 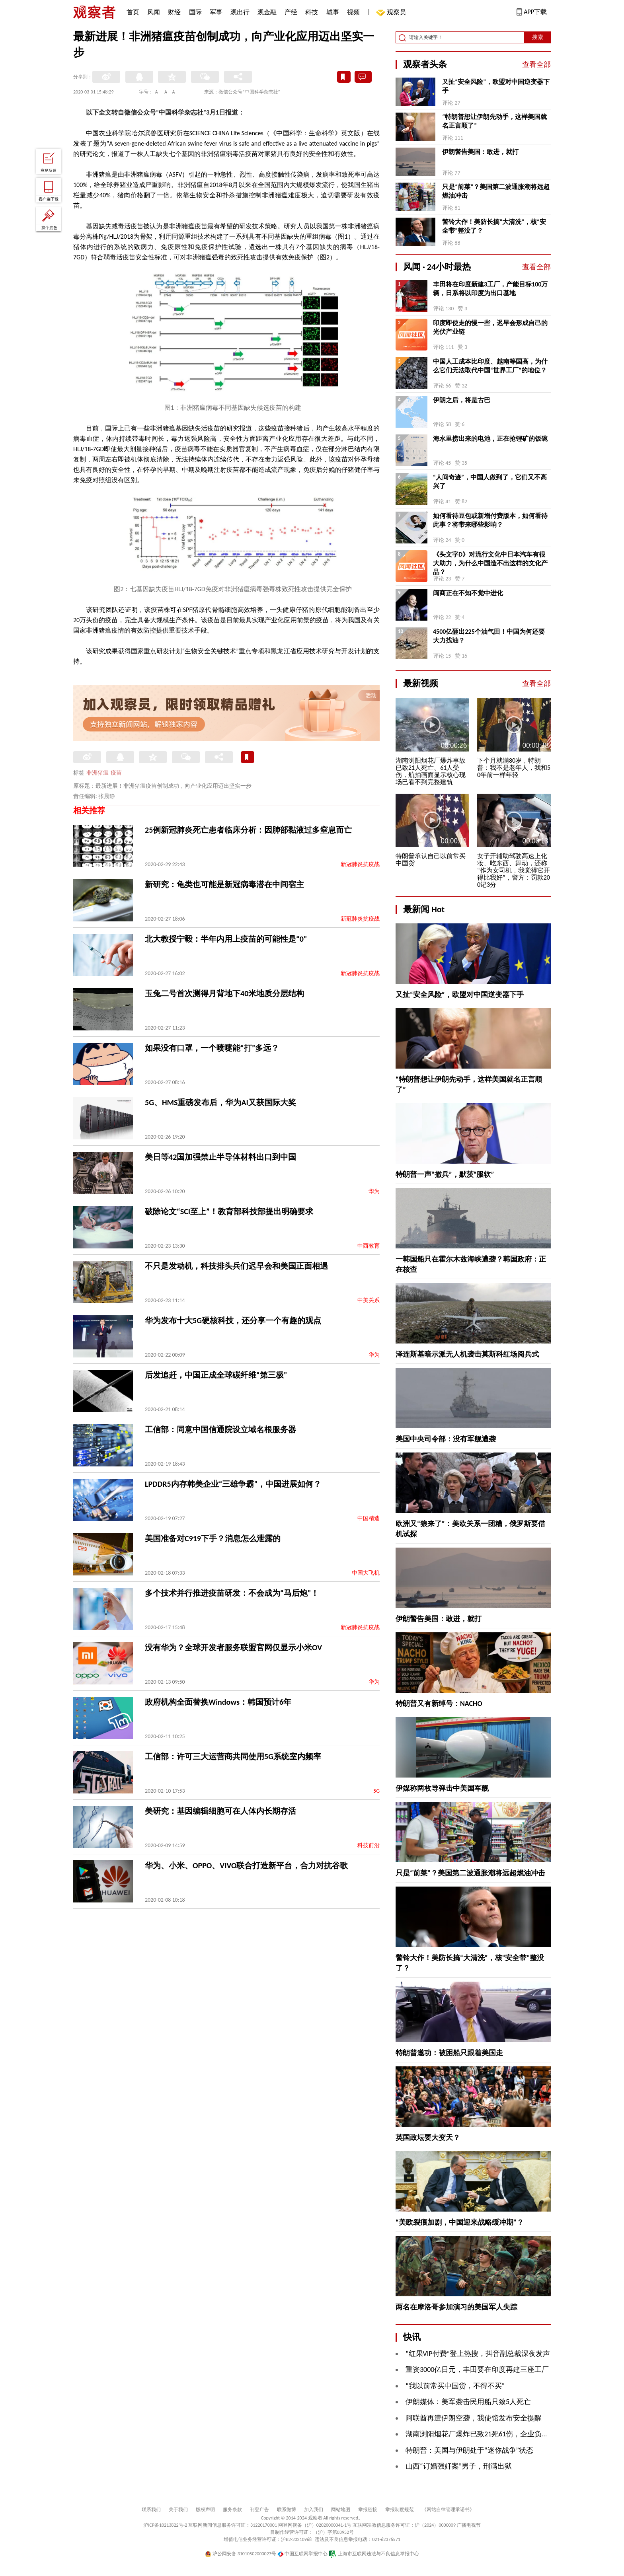 What do you see at coordinates (461, 400) in the screenshot?
I see `伊朗之后，将是古巴` at bounding box center [461, 400].